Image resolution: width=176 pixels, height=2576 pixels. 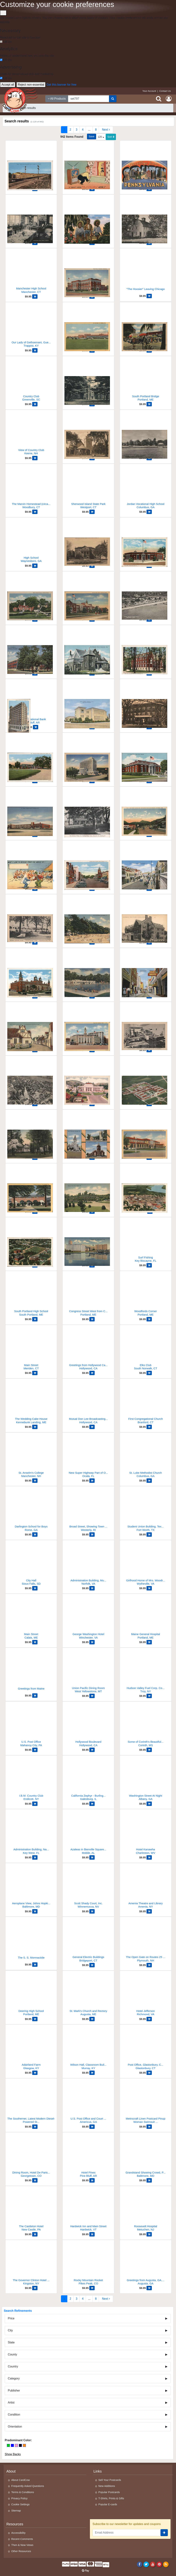 What do you see at coordinates (91, 136) in the screenshot?
I see `[Save This Search]` at bounding box center [91, 136].